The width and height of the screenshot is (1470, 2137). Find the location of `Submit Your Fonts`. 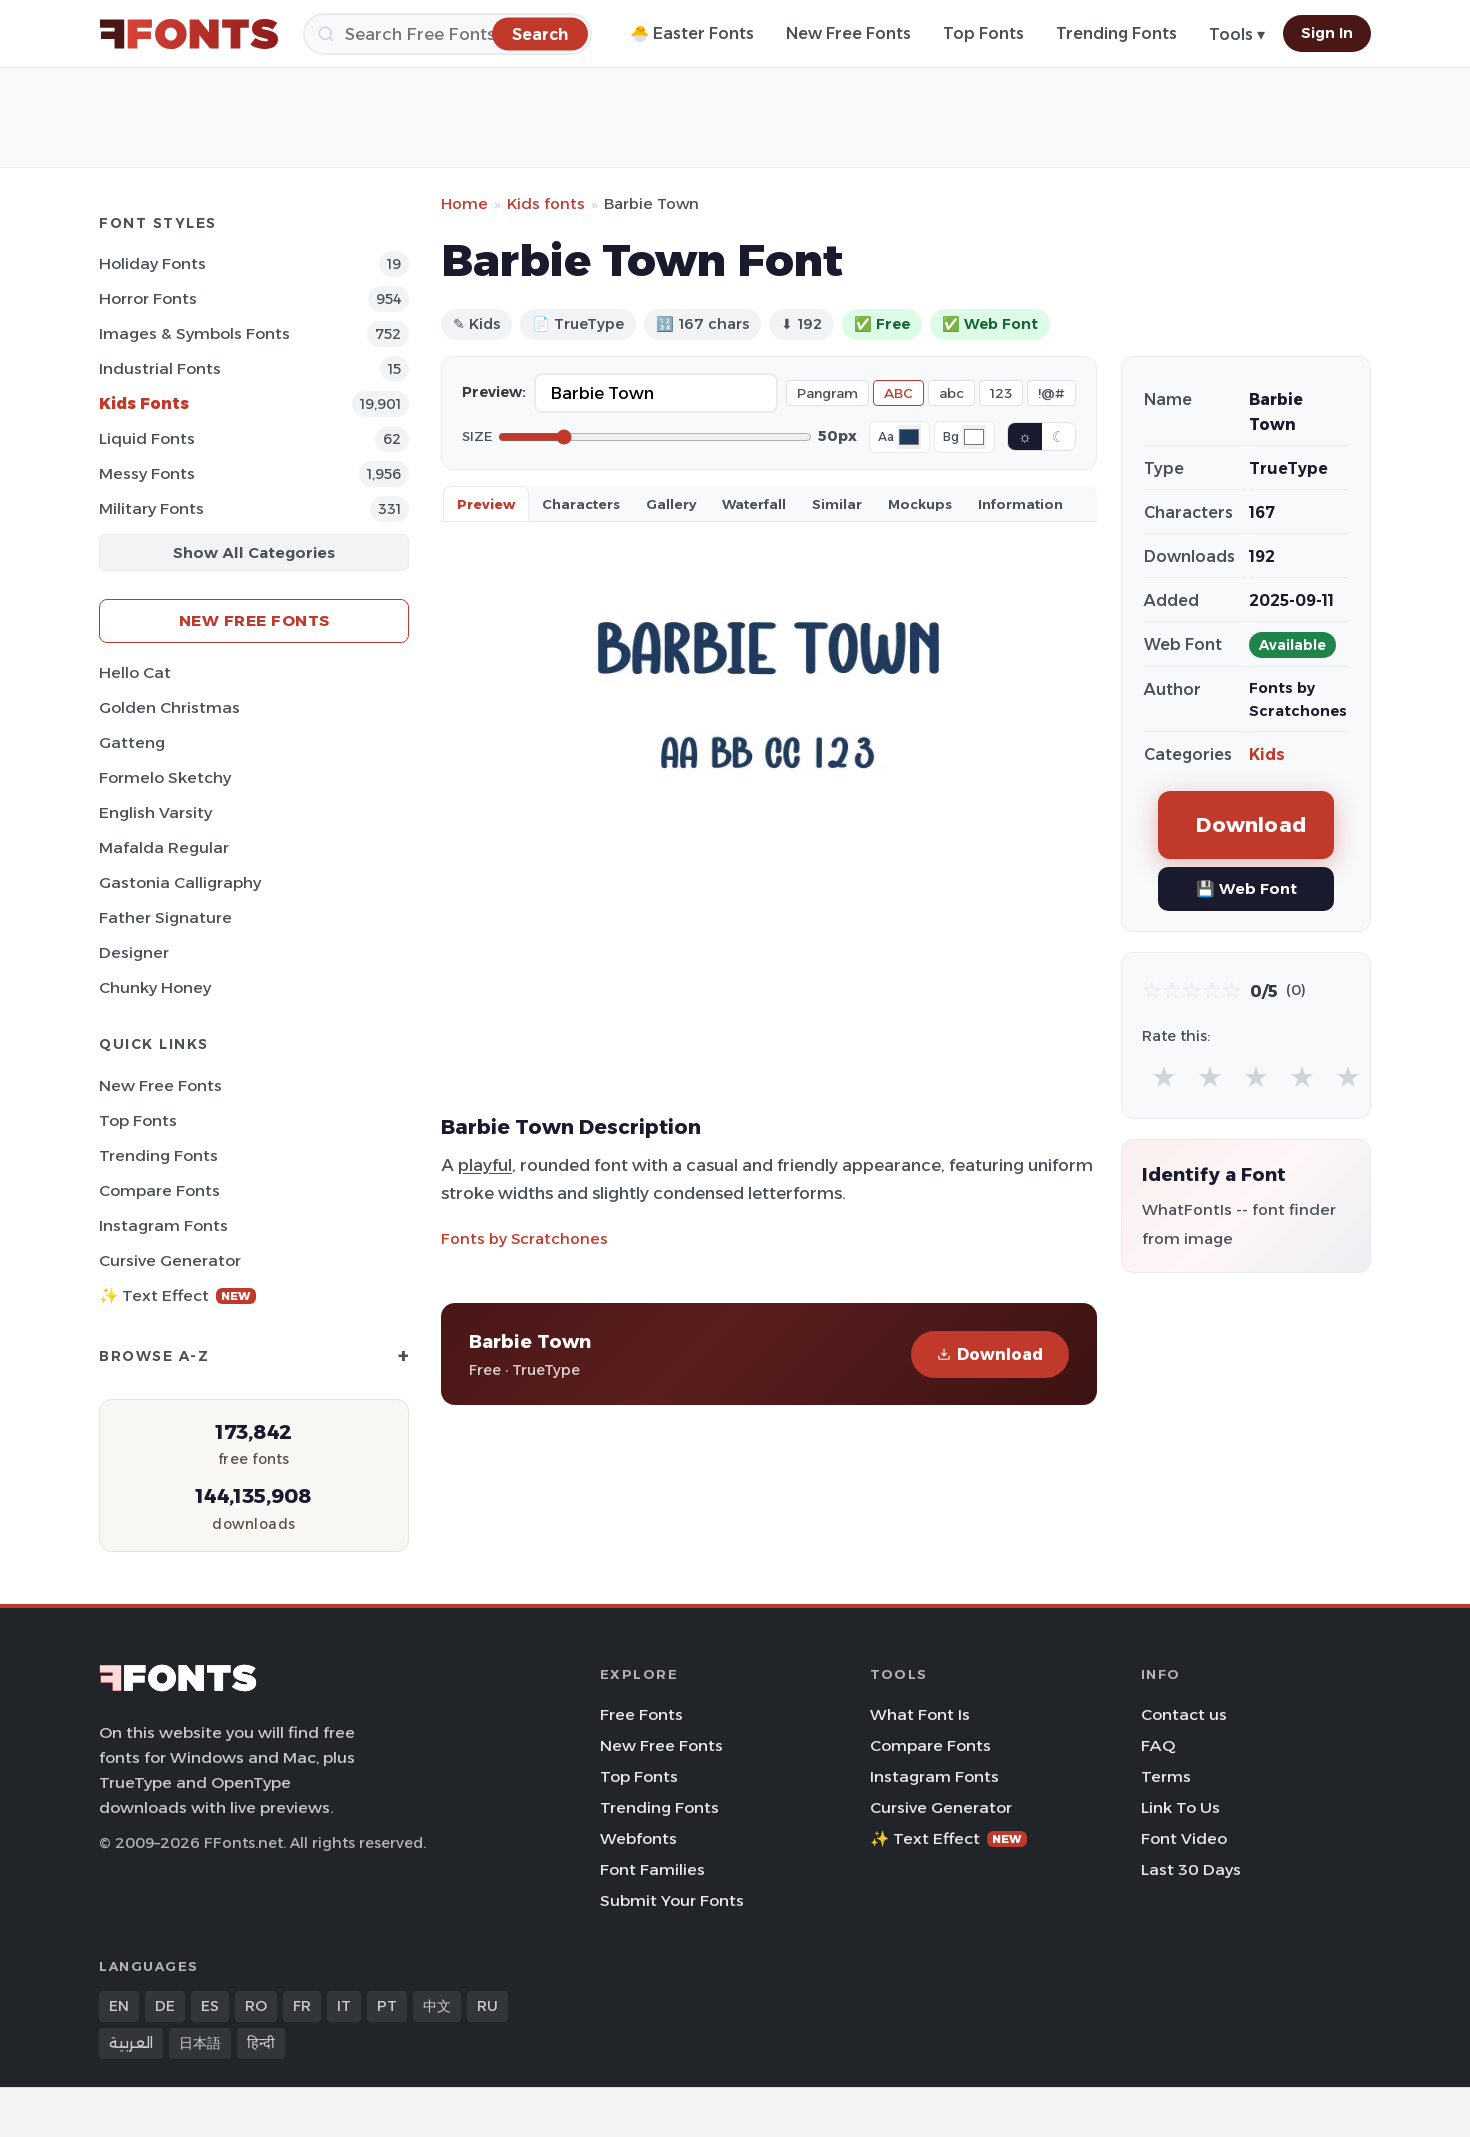

Submit Your Fonts is located at coordinates (672, 1900).